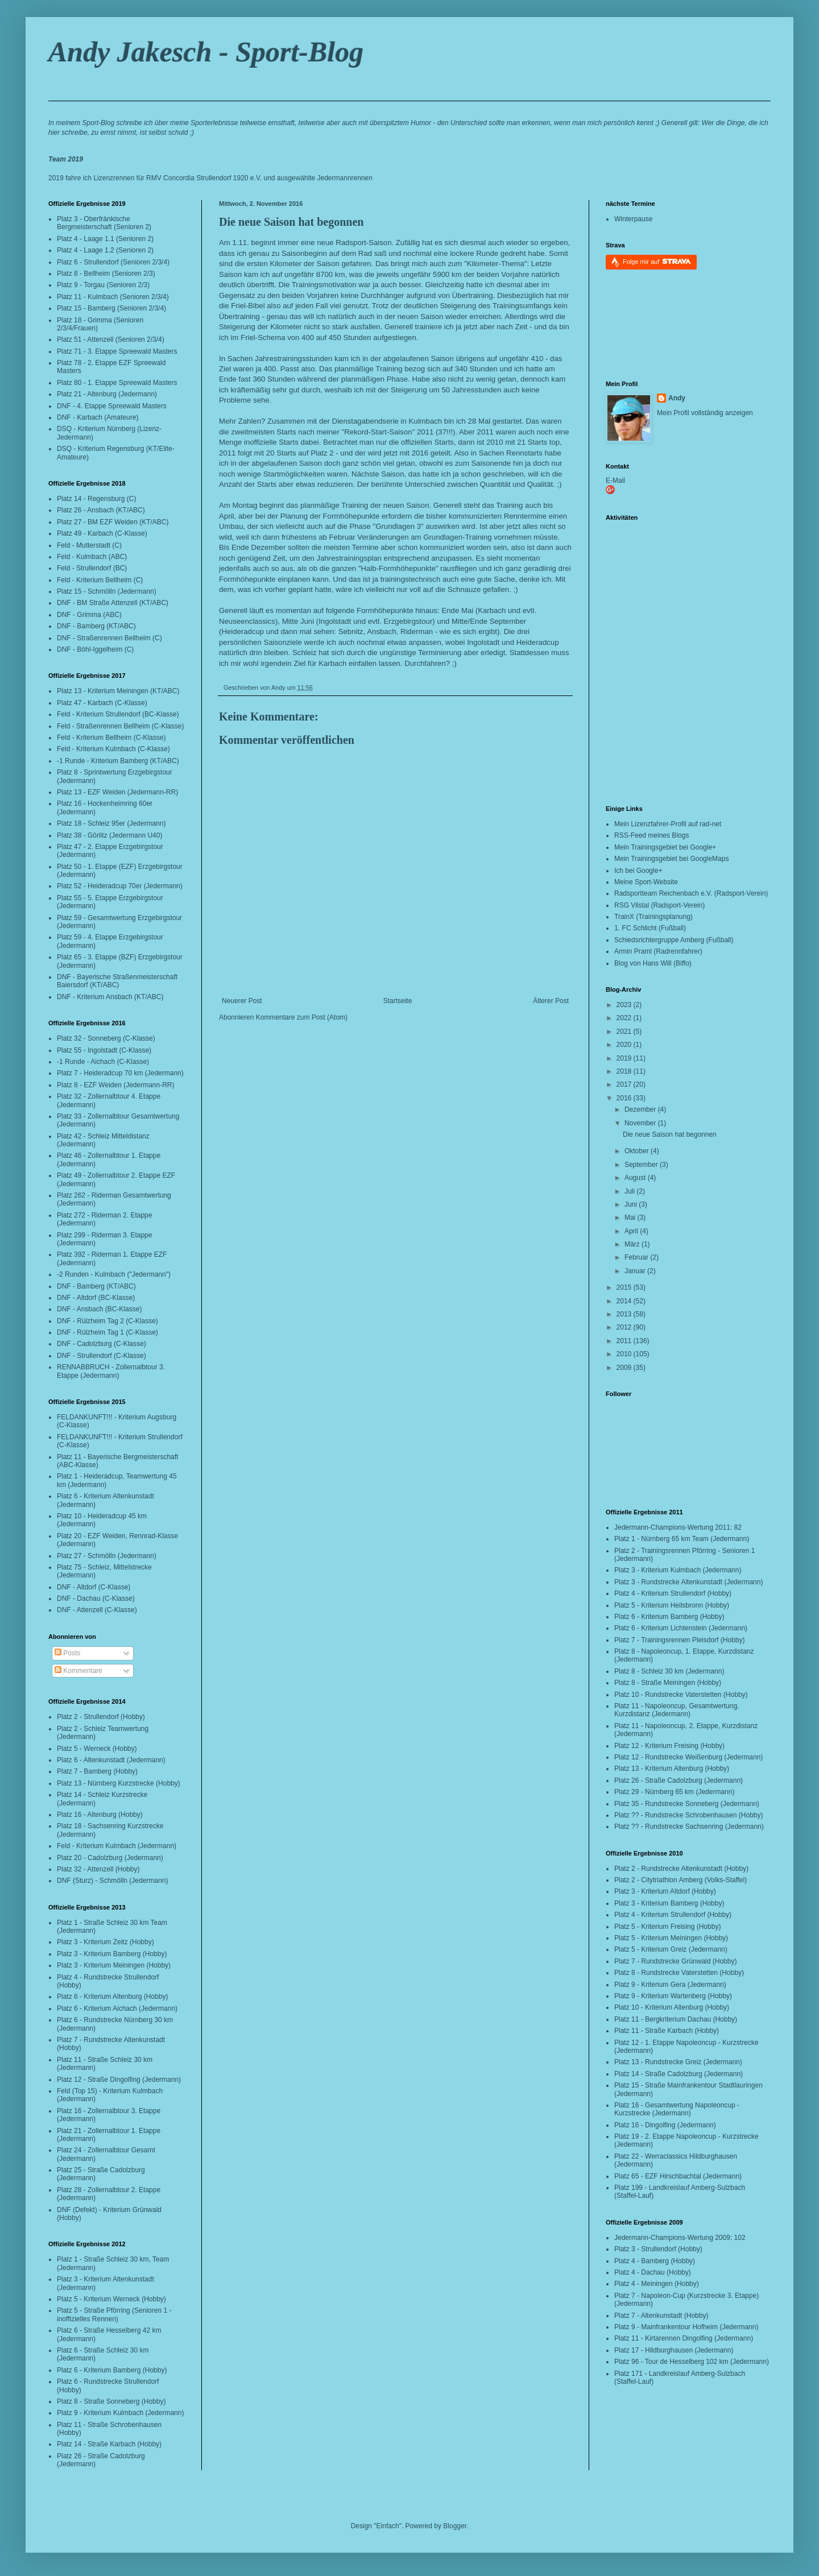  Describe the element at coordinates (635, 1271) in the screenshot. I see `Januar` at that location.